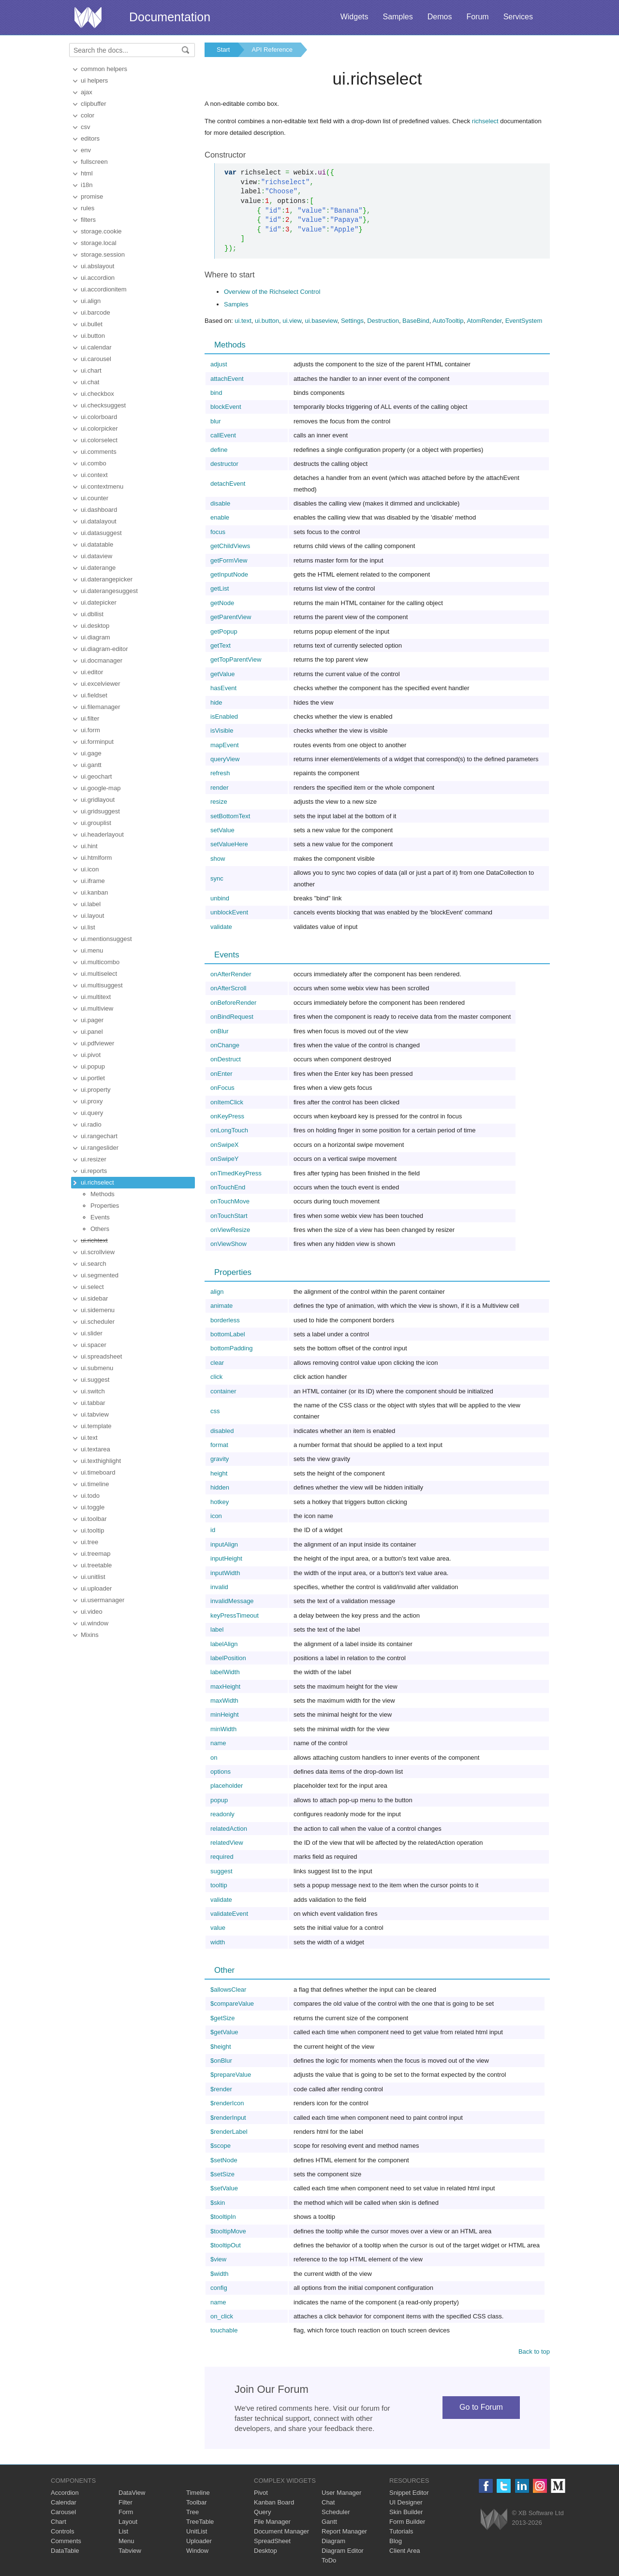 This screenshot has width=619, height=2576. What do you see at coordinates (95, 1379) in the screenshot?
I see `ui.suggest` at bounding box center [95, 1379].